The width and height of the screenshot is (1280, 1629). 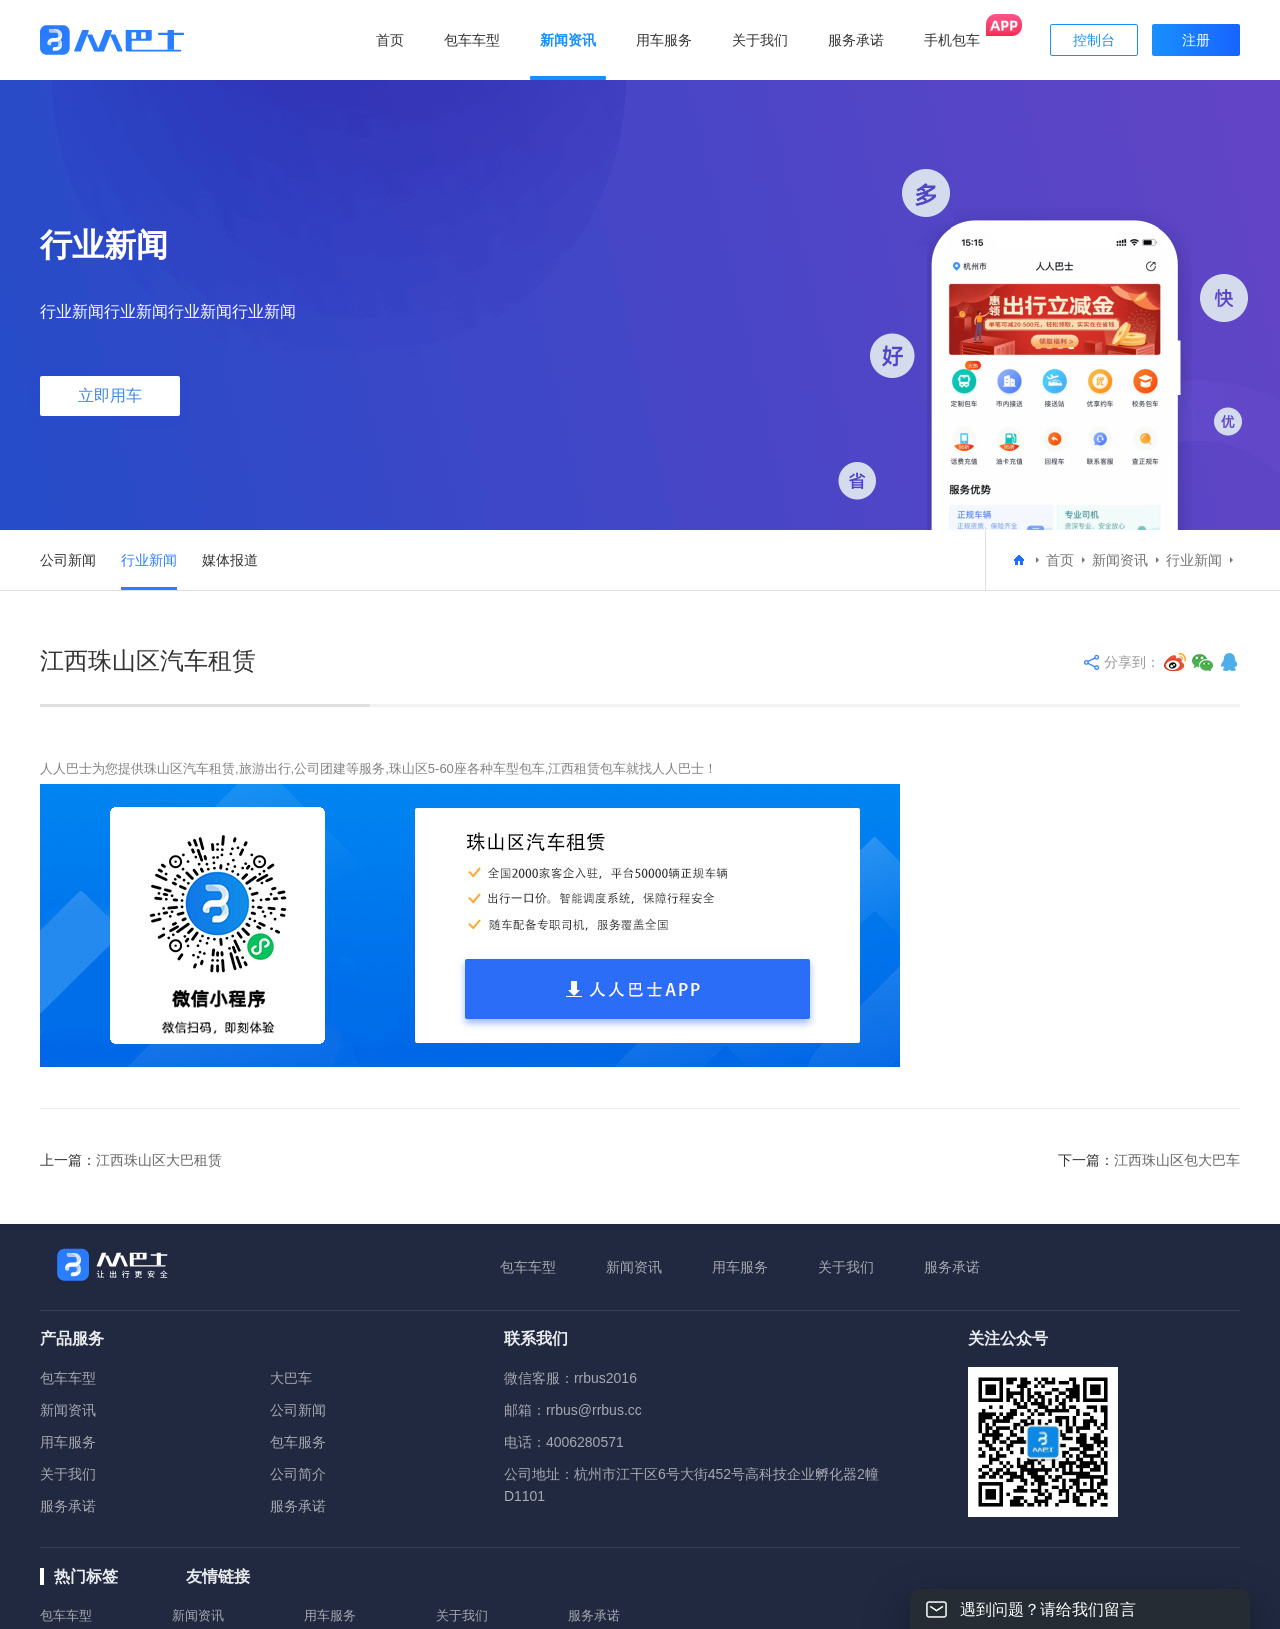 What do you see at coordinates (298, 1474) in the screenshot?
I see `公司简介` at bounding box center [298, 1474].